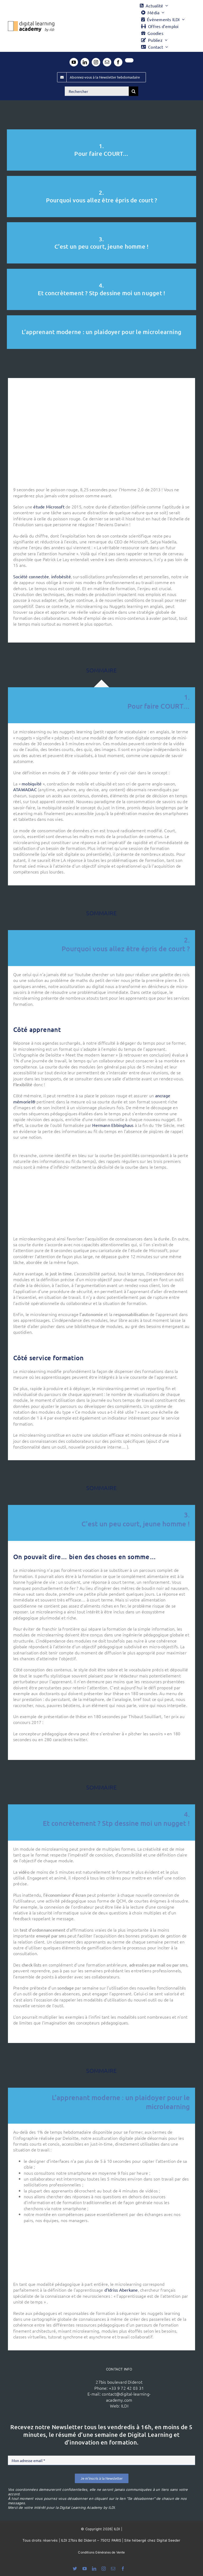  I want to click on [ildi(1)], so click(52, 2378).